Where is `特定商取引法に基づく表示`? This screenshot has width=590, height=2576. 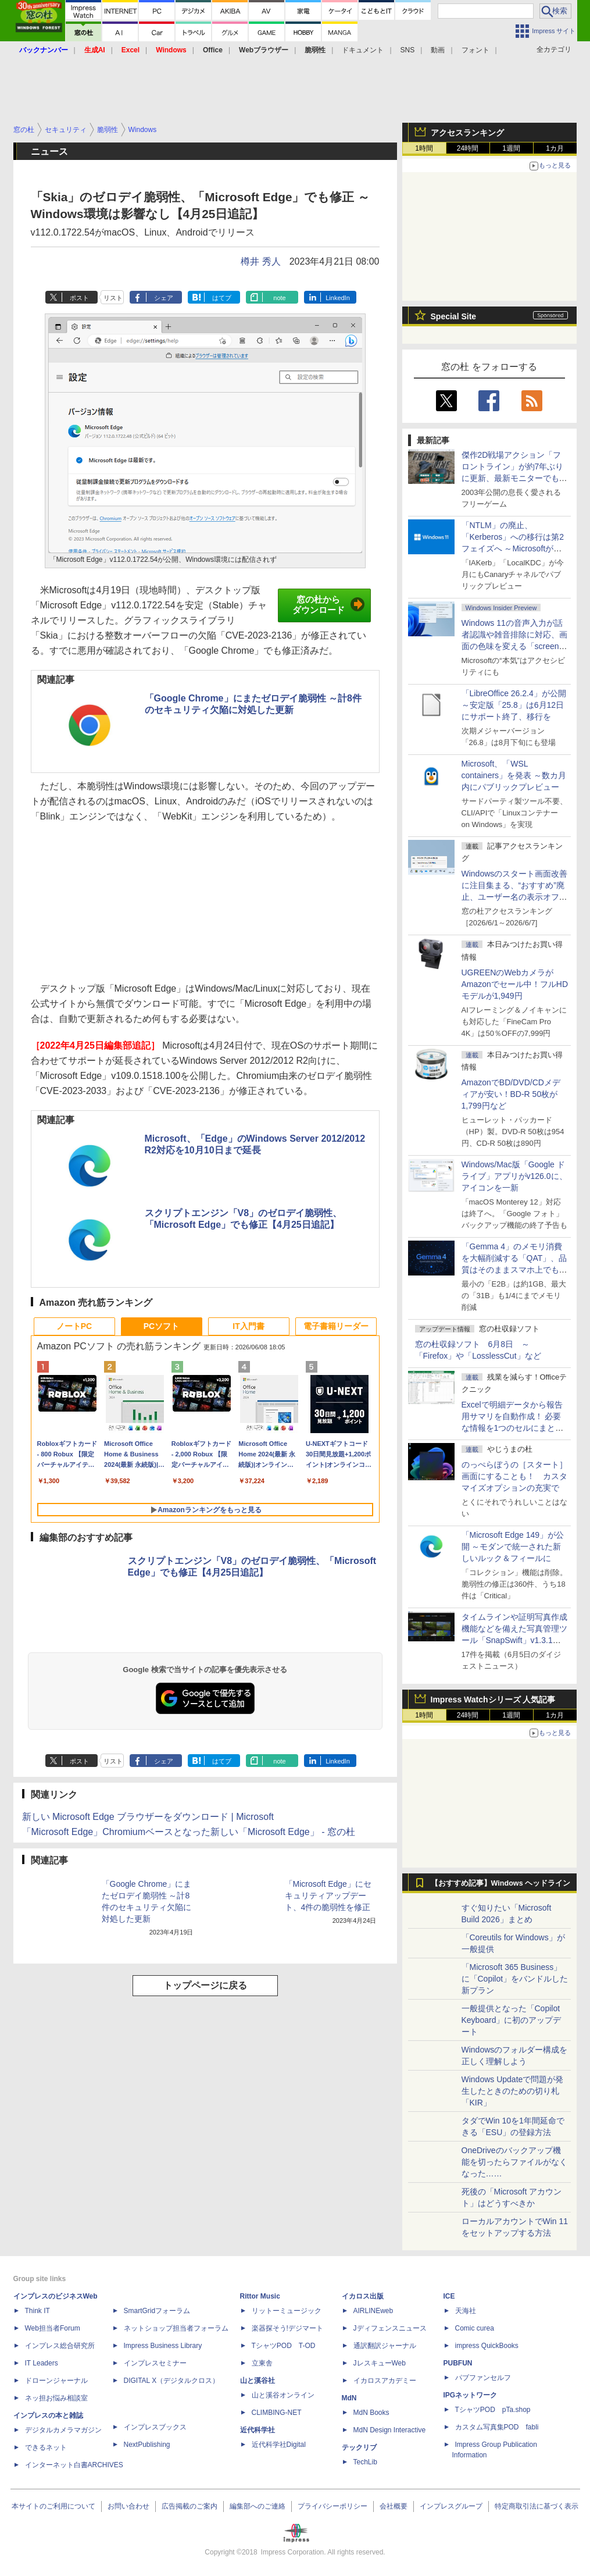 特定商取引法に基づく表示 is located at coordinates (536, 2506).